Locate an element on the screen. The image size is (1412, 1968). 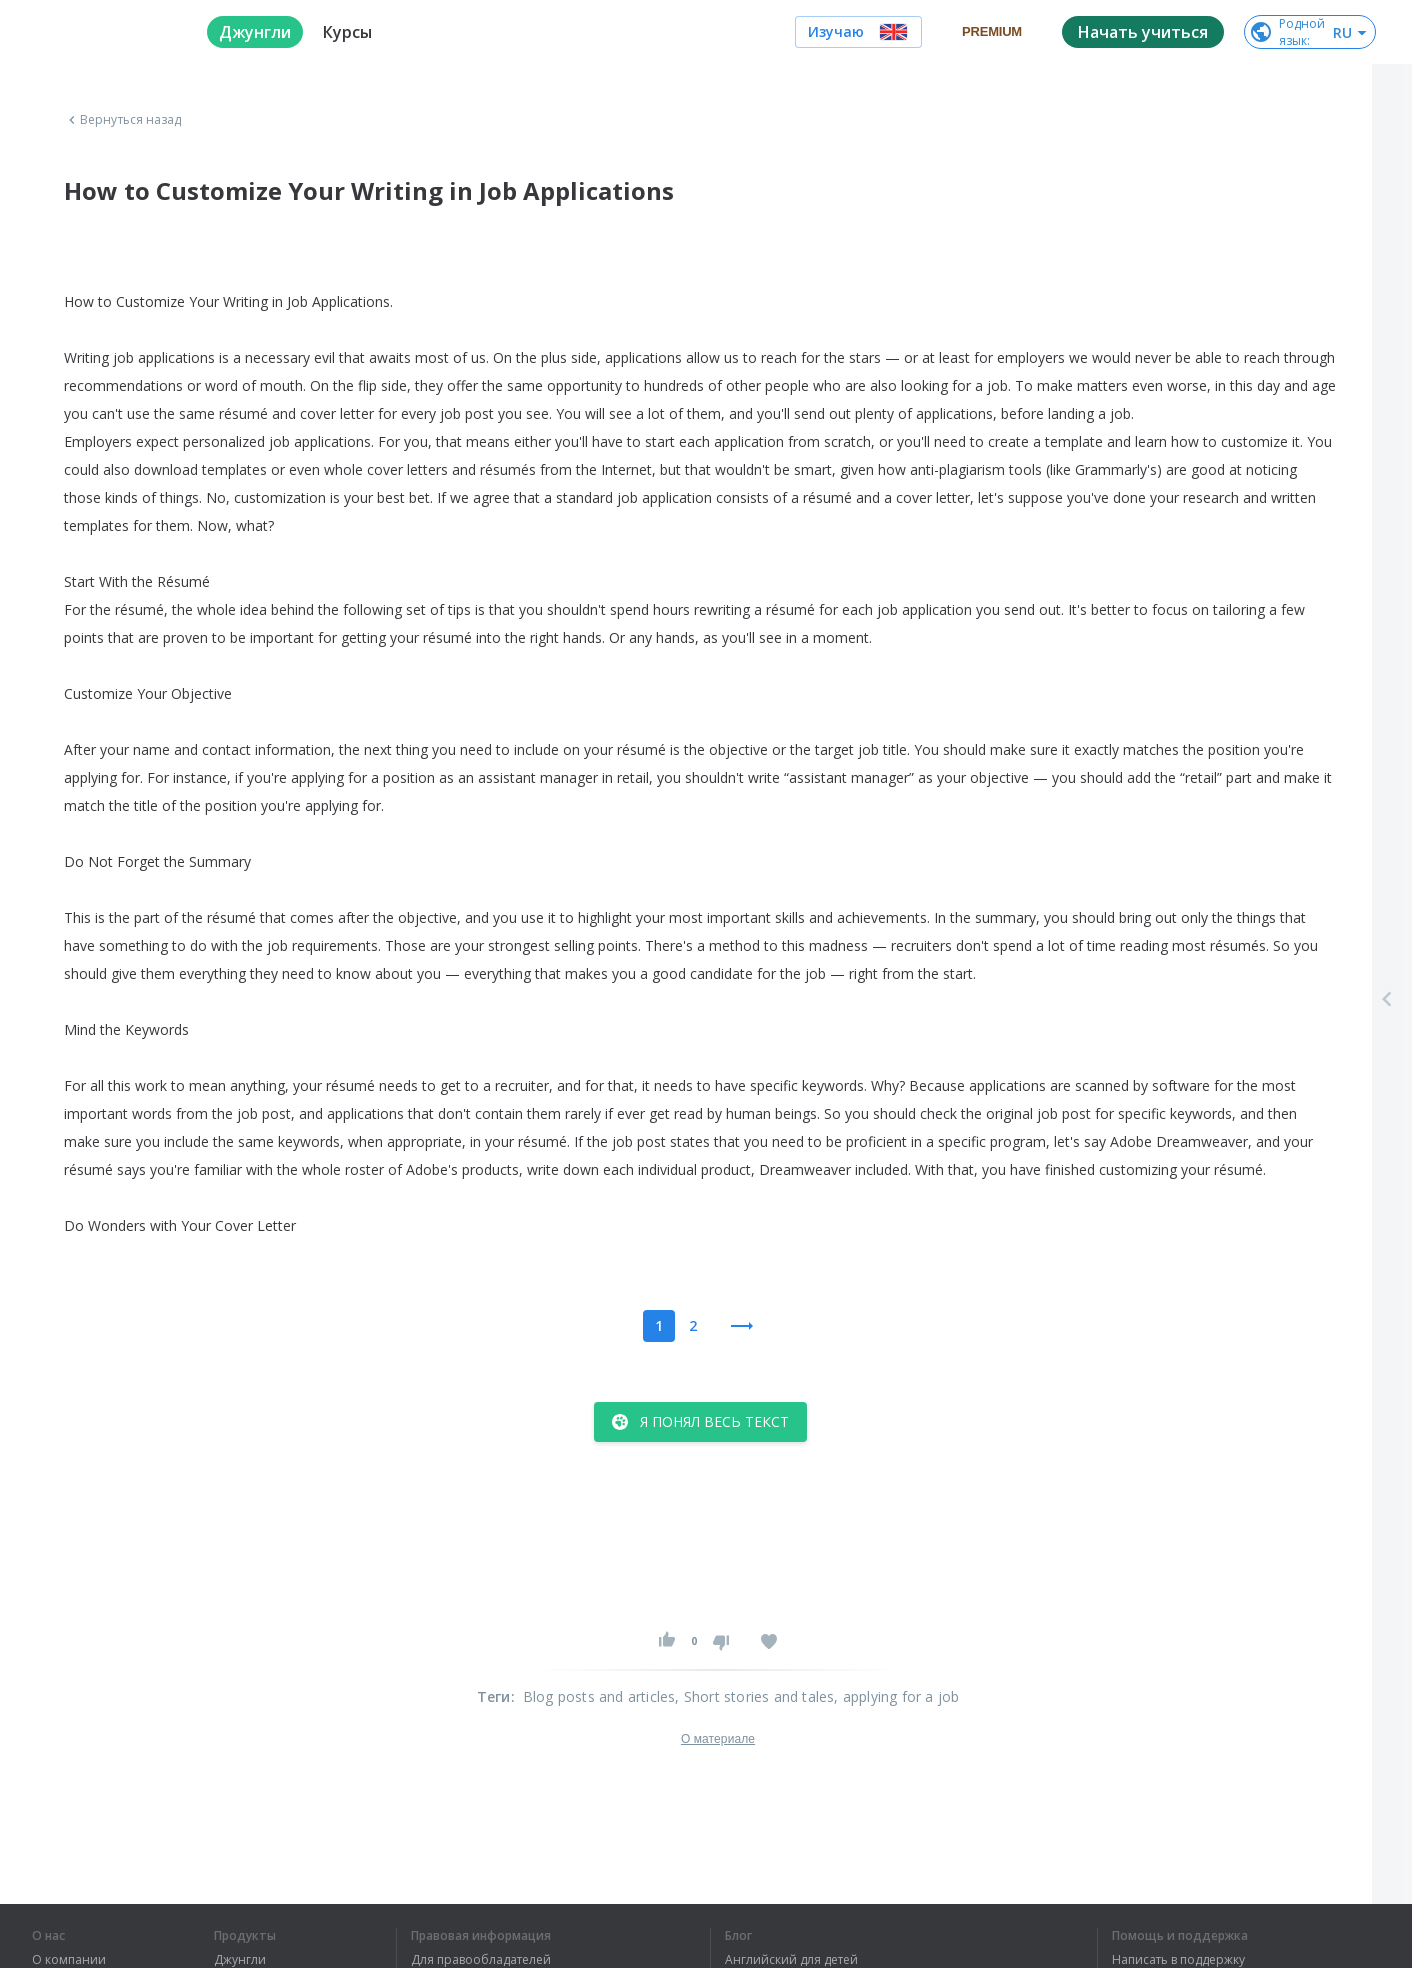
О материале is located at coordinates (718, 1739).